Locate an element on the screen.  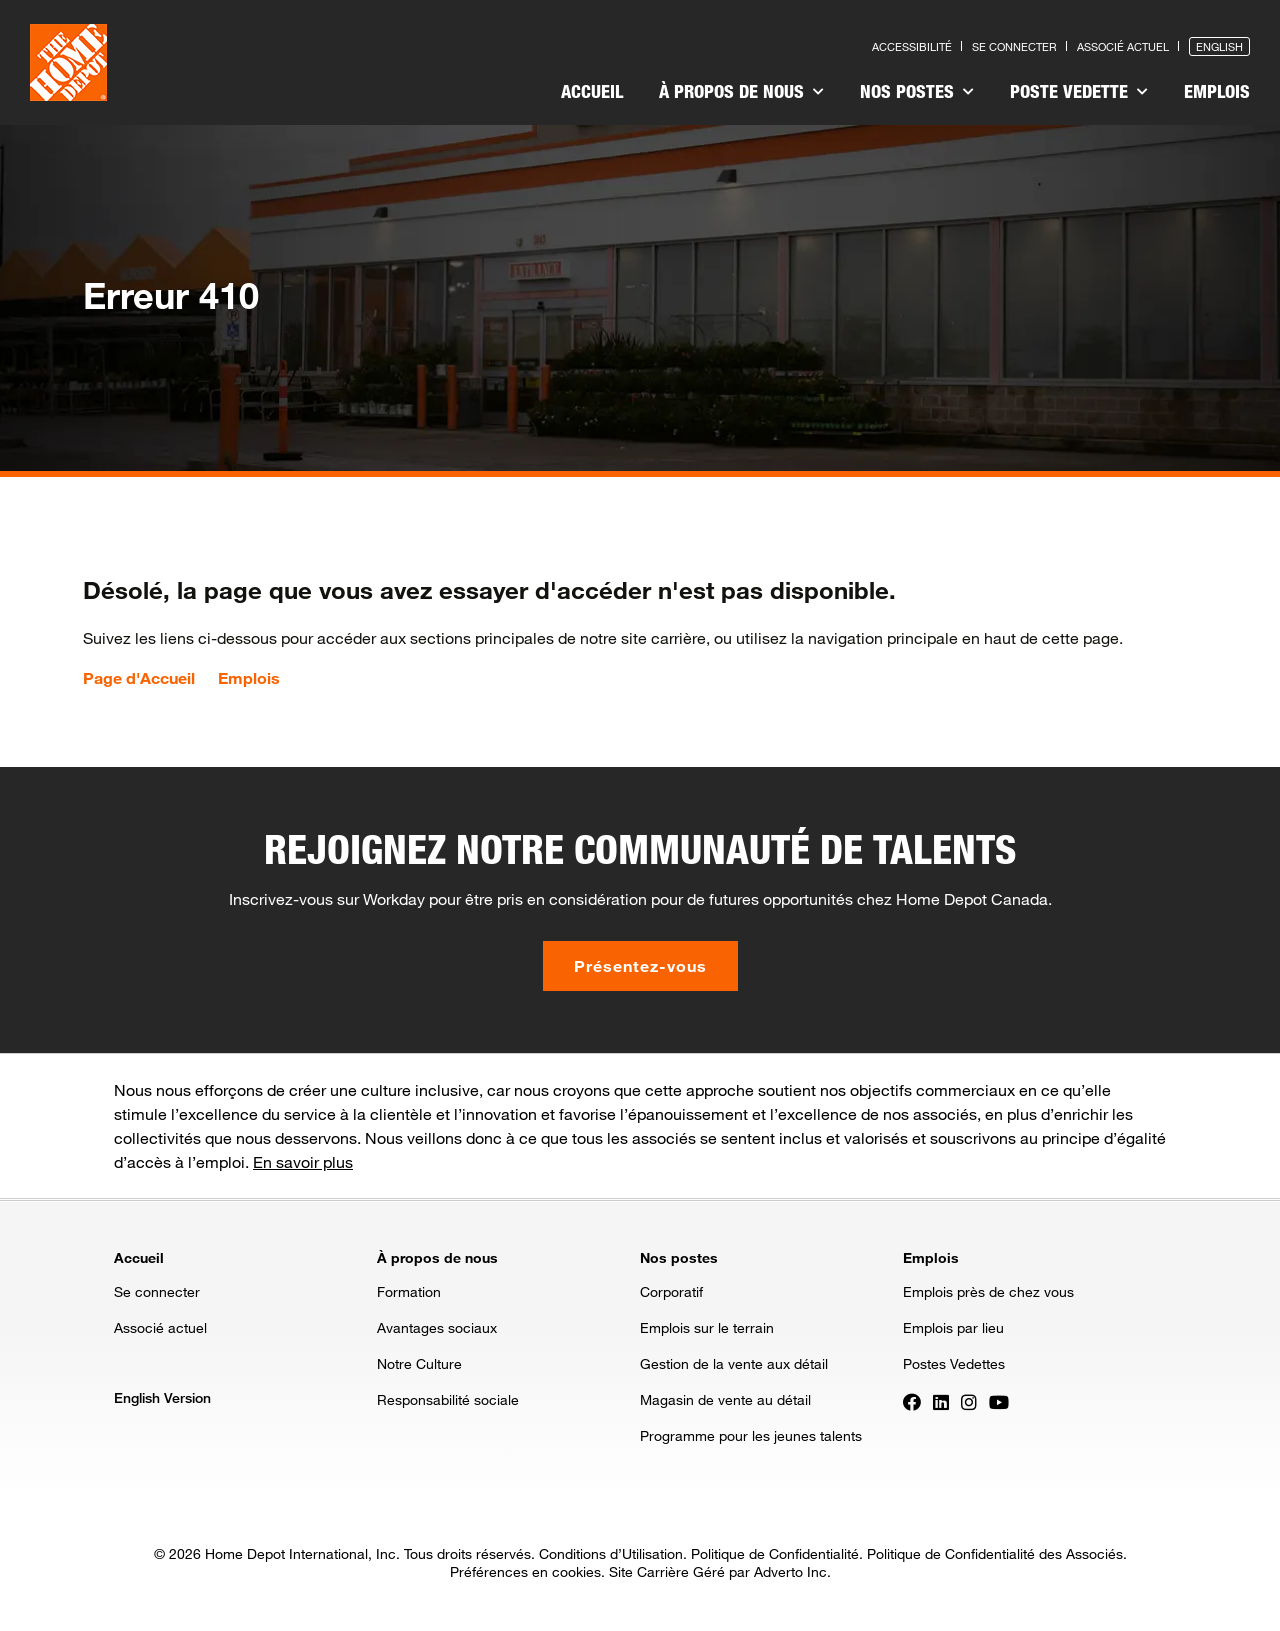
En savoir plus is located at coordinates (303, 1161).